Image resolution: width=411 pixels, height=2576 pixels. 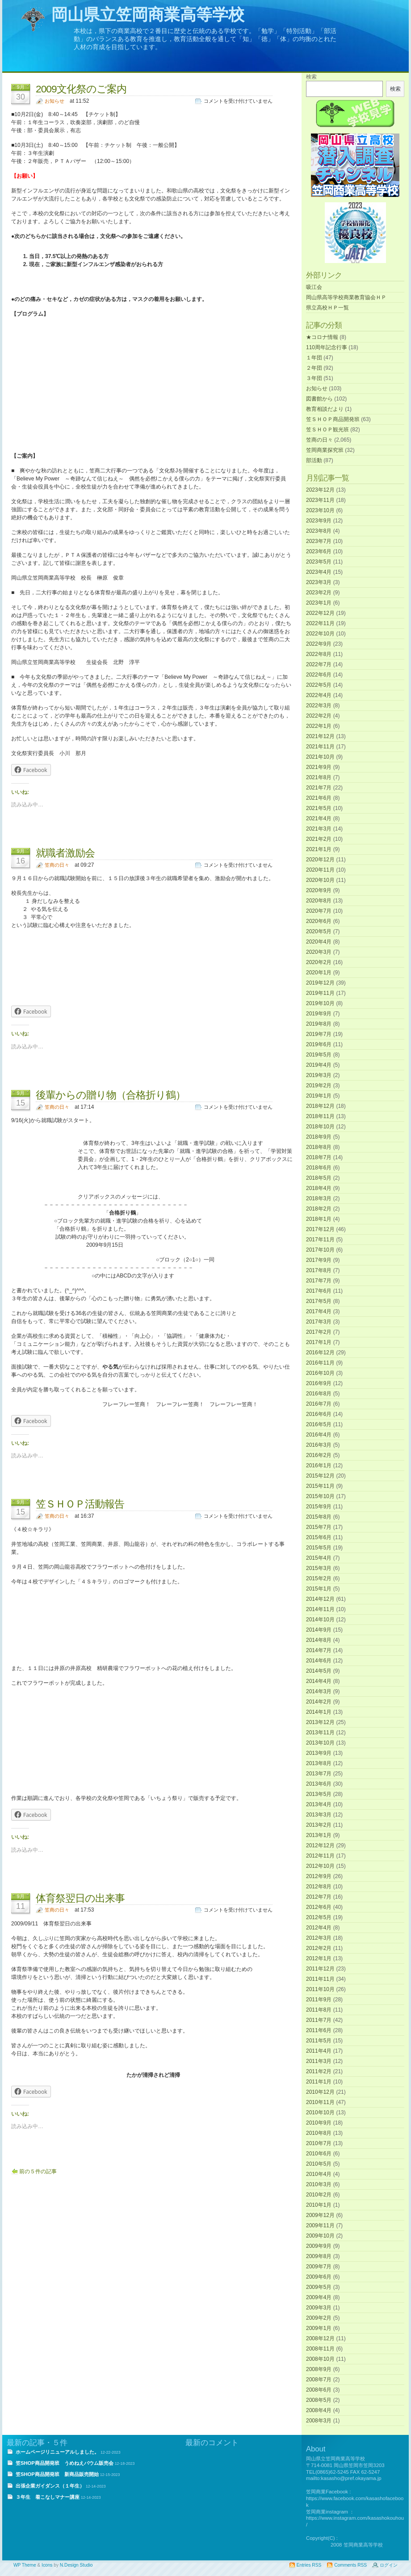 I want to click on 2021年11月, so click(x=320, y=746).